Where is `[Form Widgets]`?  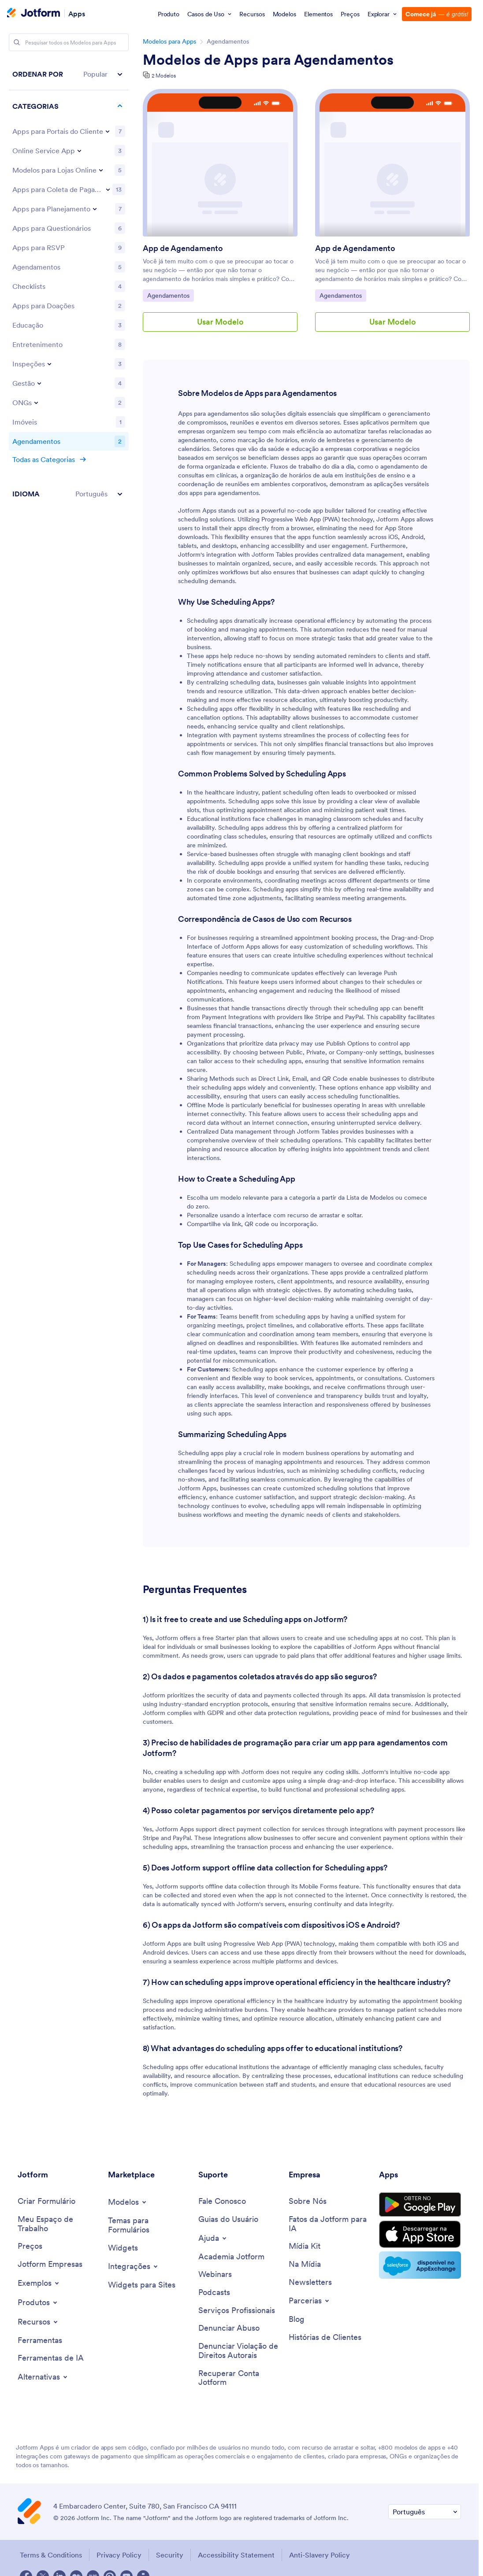 [Form Widgets] is located at coordinates (123, 2248).